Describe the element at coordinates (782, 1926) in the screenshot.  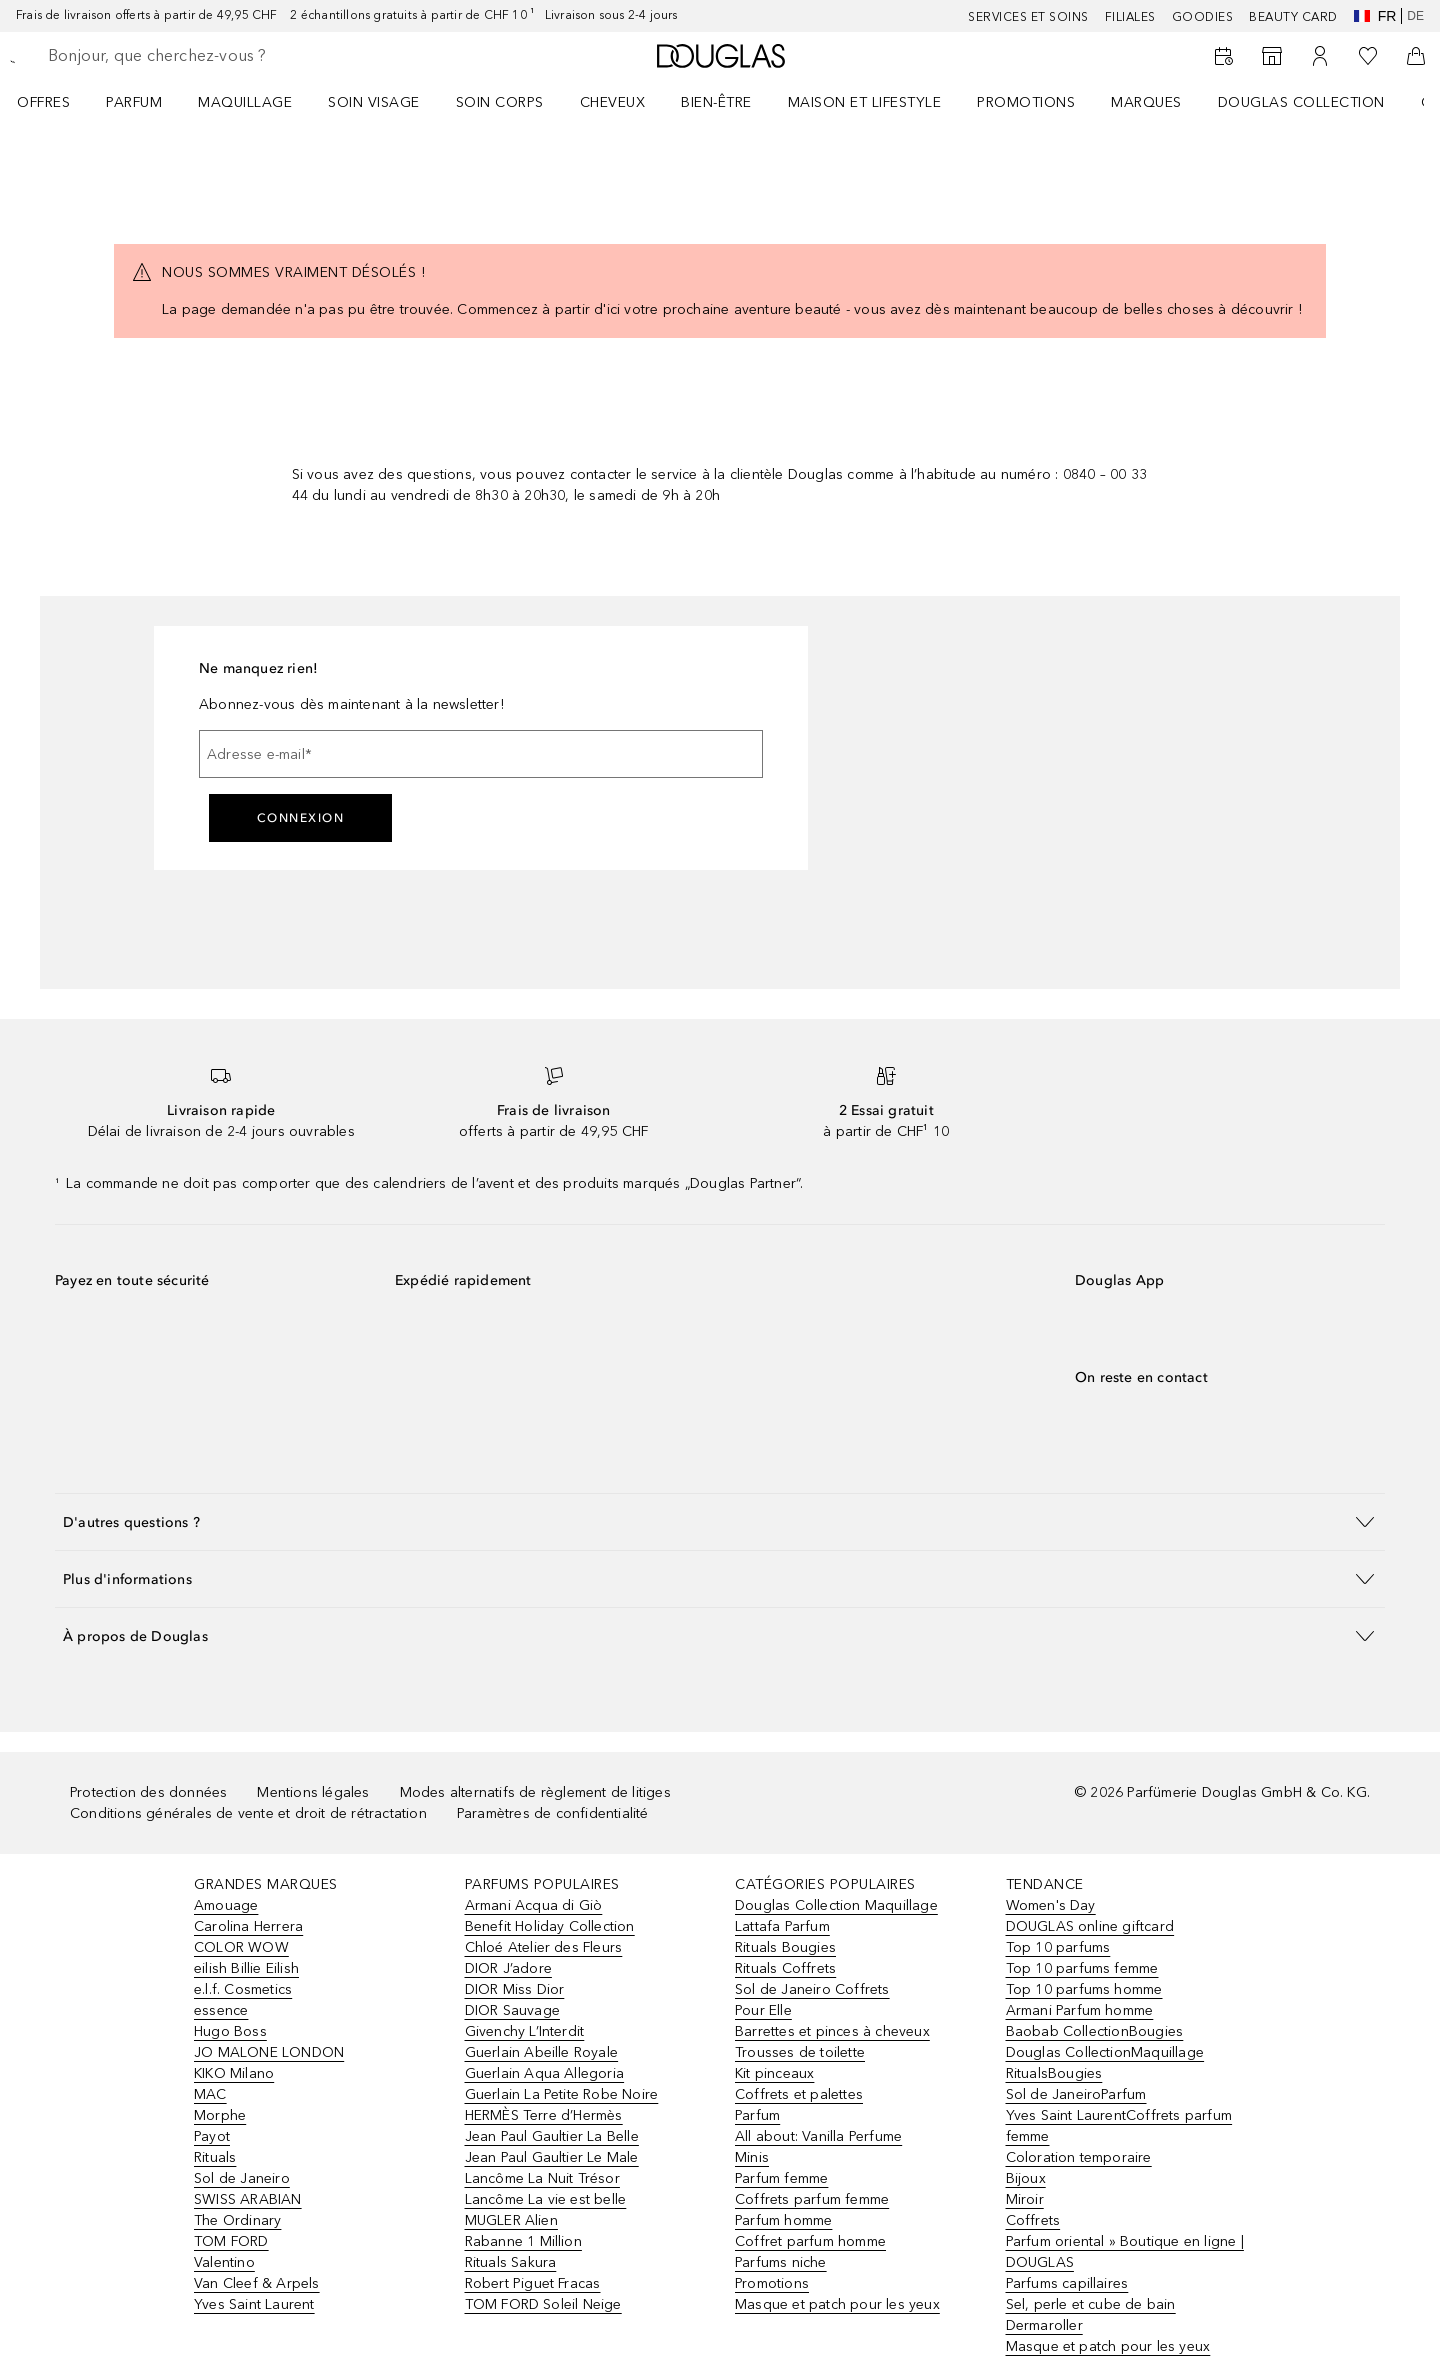
I see `Lattafa Parfum` at that location.